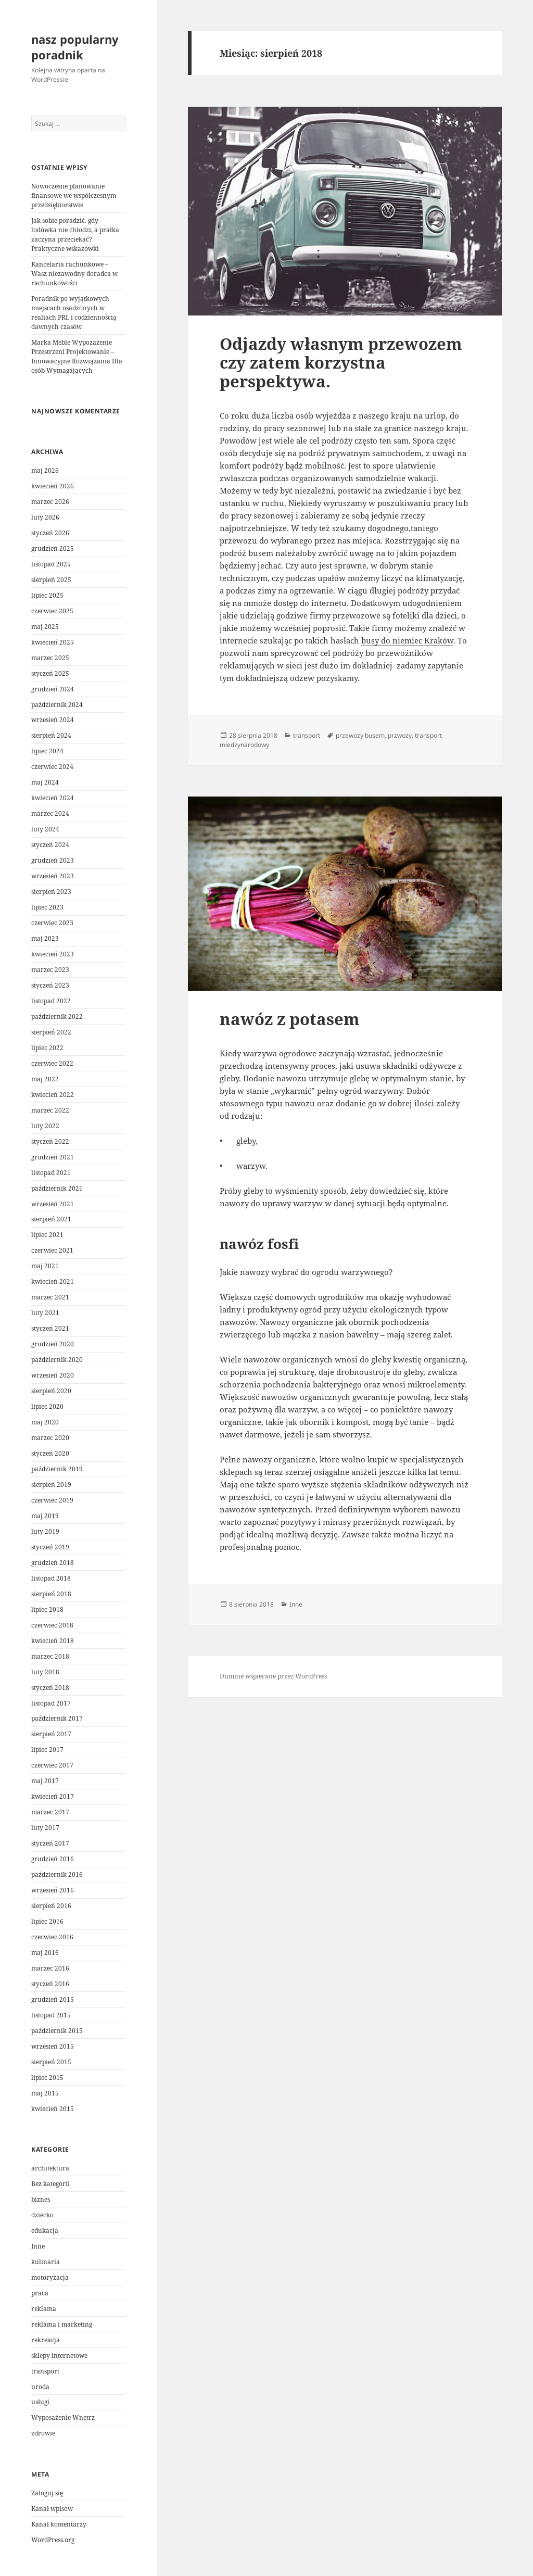 The height and width of the screenshot is (2576, 533). What do you see at coordinates (341, 362) in the screenshot?
I see `Odjazdy własnym przewozem czy zatem korzystna perspektywa.` at bounding box center [341, 362].